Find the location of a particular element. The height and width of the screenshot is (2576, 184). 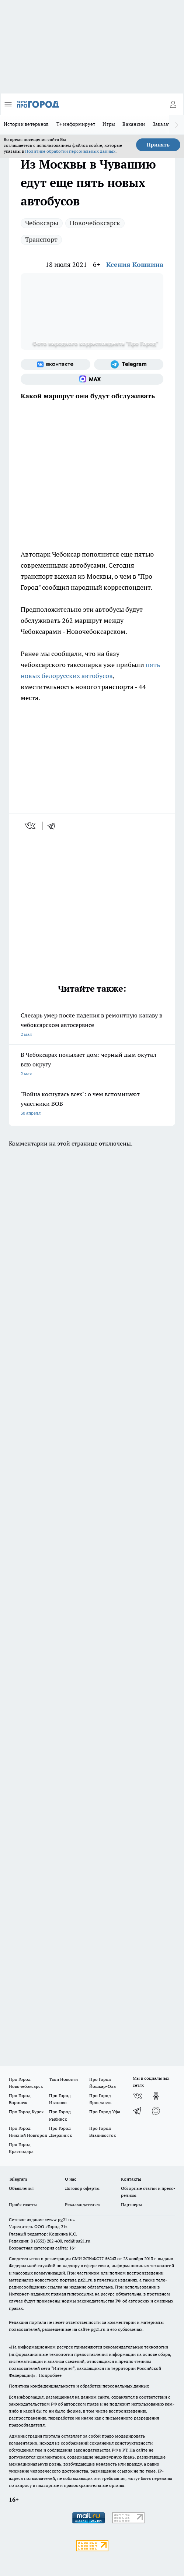

«www.pg21.ru» is located at coordinates (60, 2219).